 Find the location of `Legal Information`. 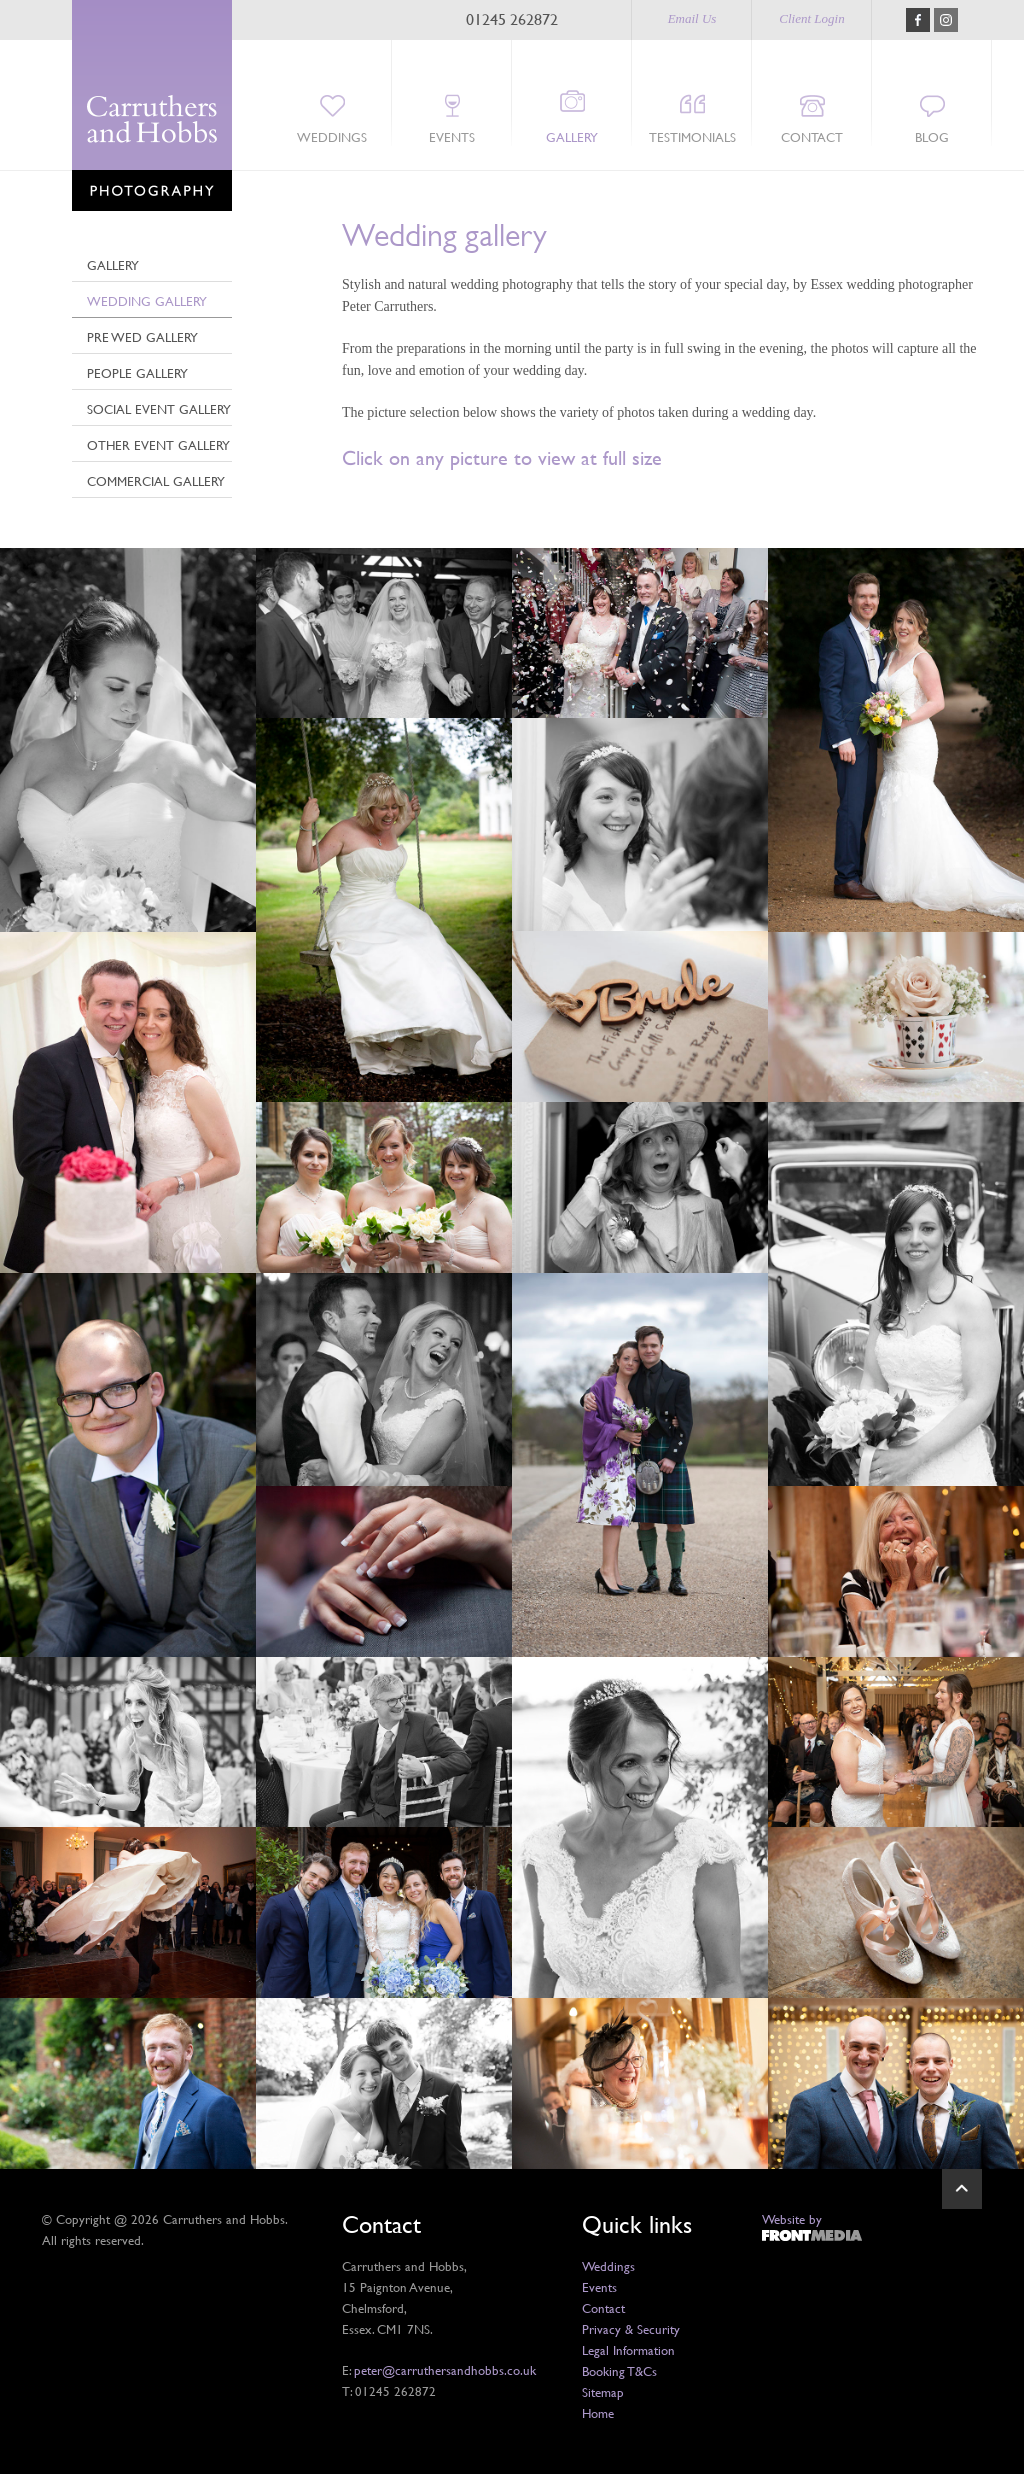

Legal Information is located at coordinates (628, 2350).